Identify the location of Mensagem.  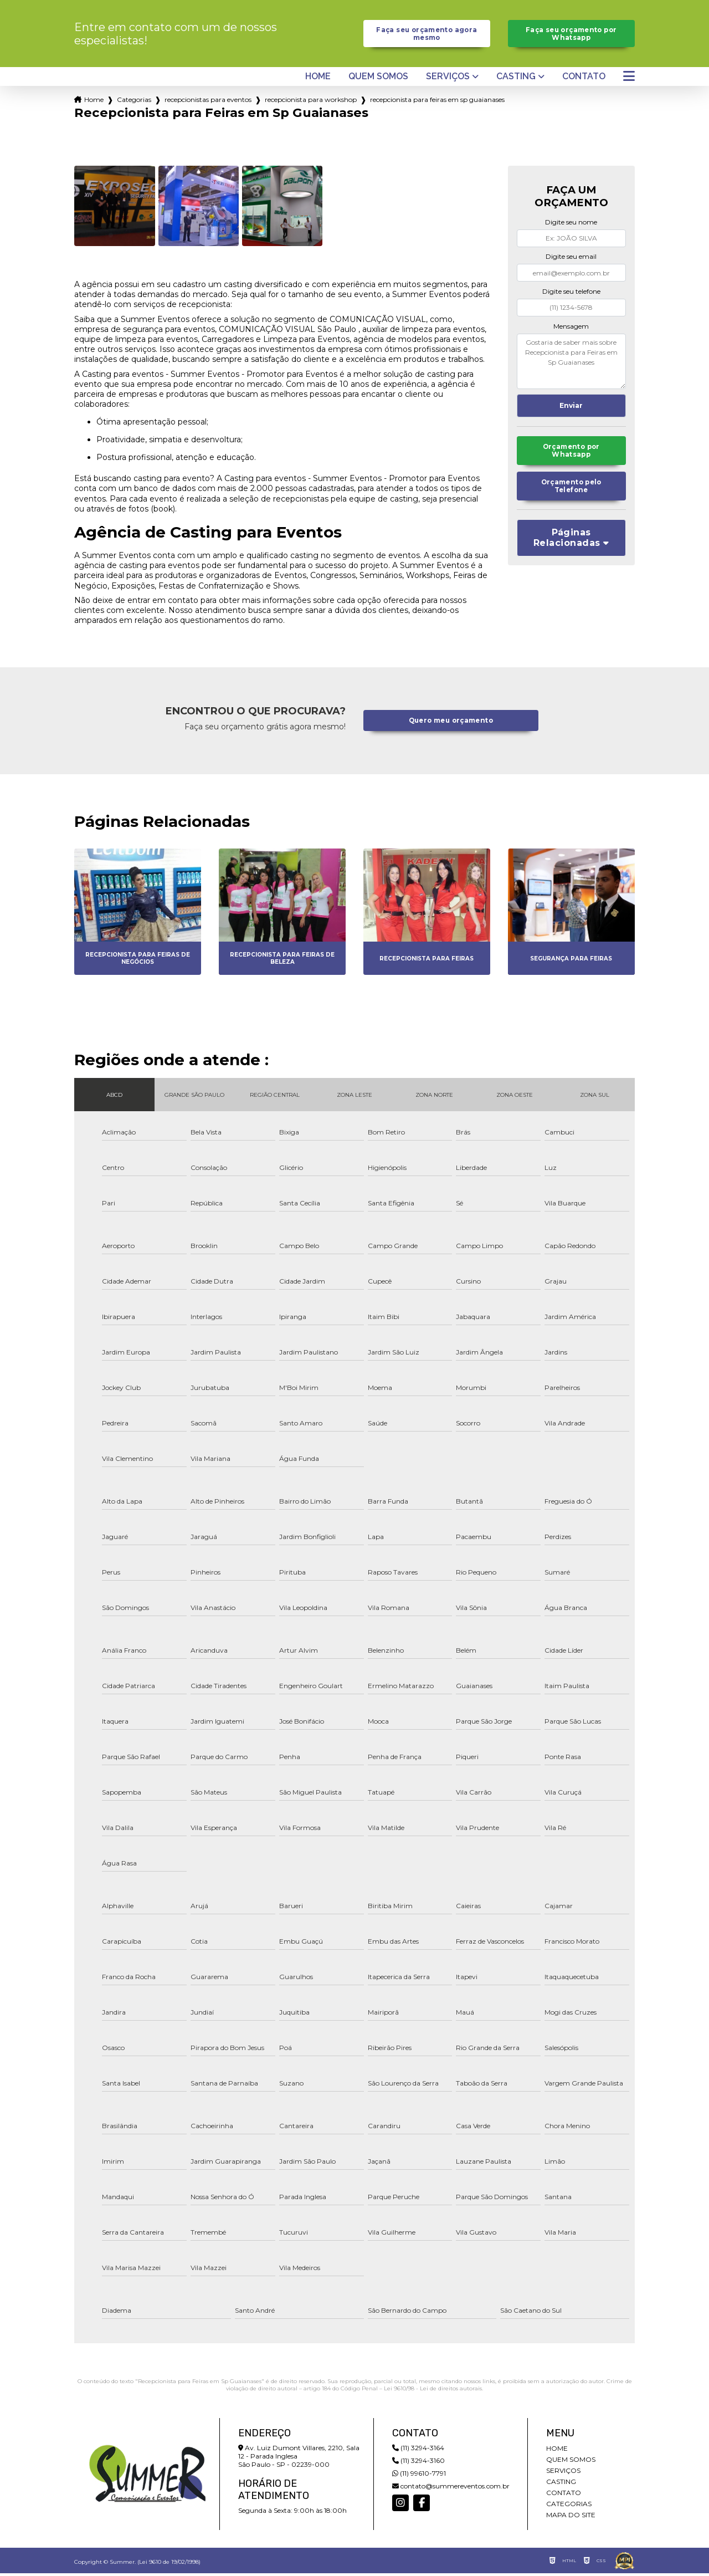
(571, 328).